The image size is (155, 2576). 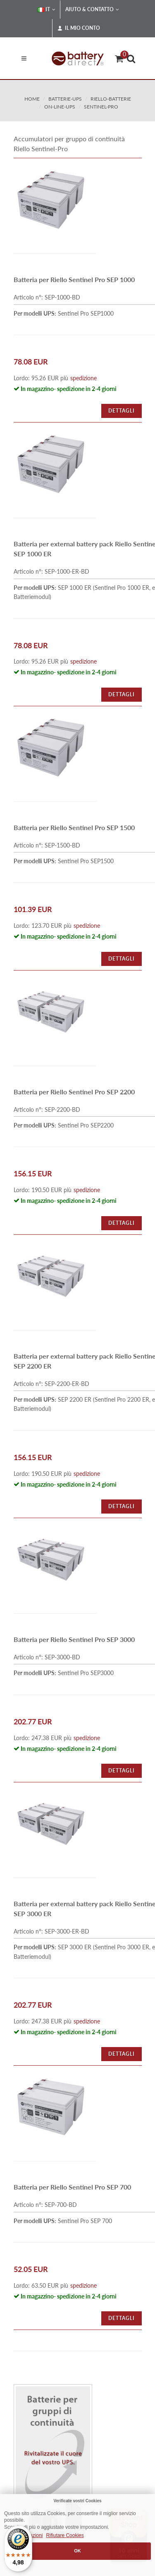 What do you see at coordinates (65, 99) in the screenshot?
I see `batterie-ups` at bounding box center [65, 99].